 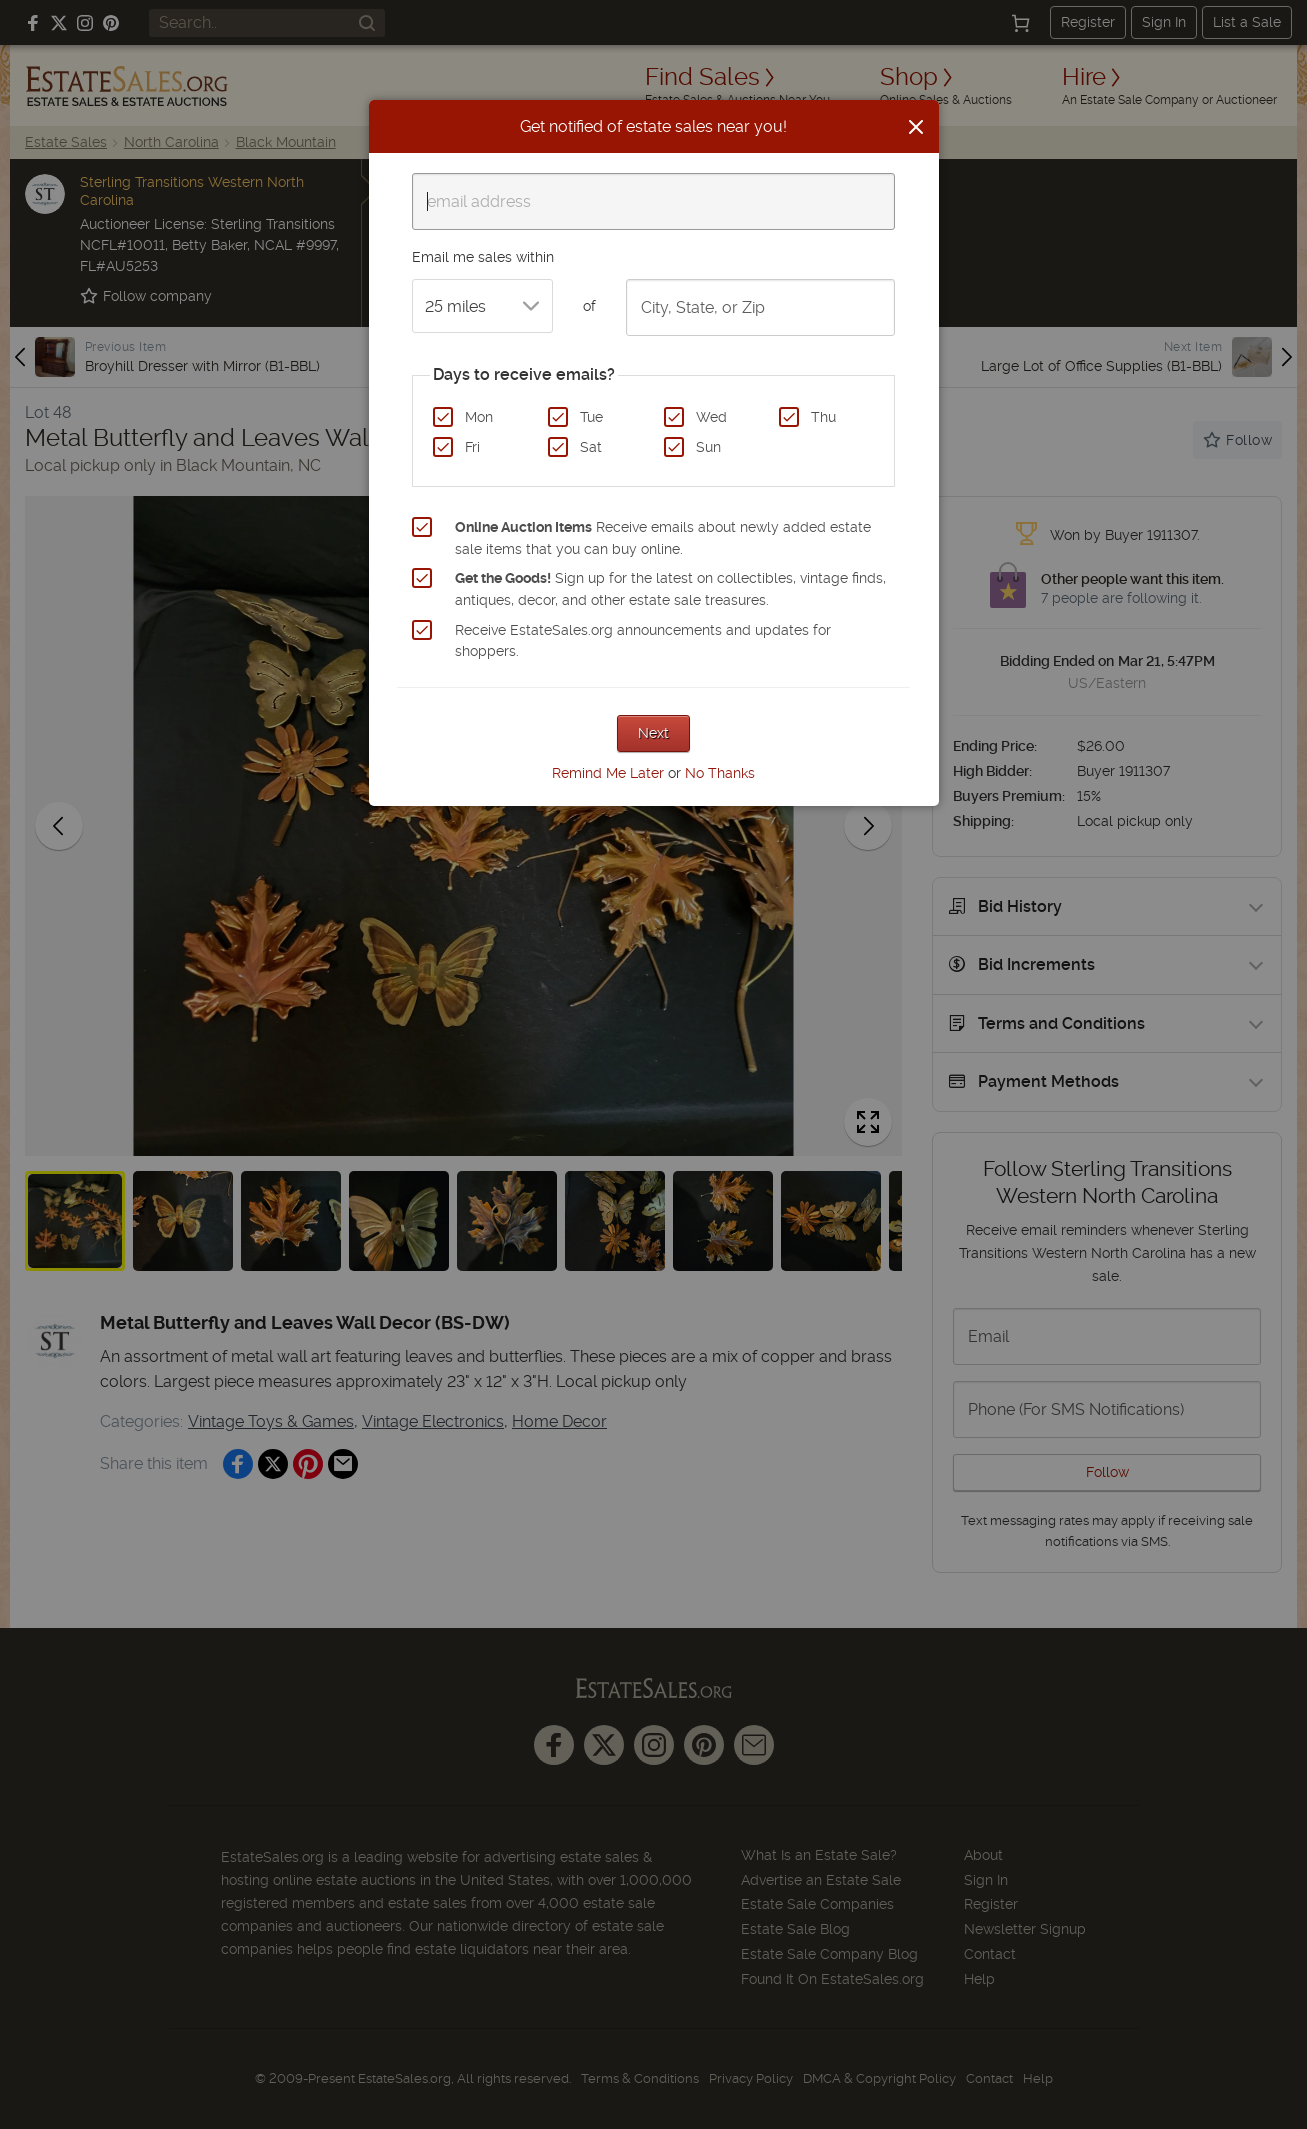 I want to click on Receive EstateSales.org announcements and updates for shoppers., so click(x=643, y=641).